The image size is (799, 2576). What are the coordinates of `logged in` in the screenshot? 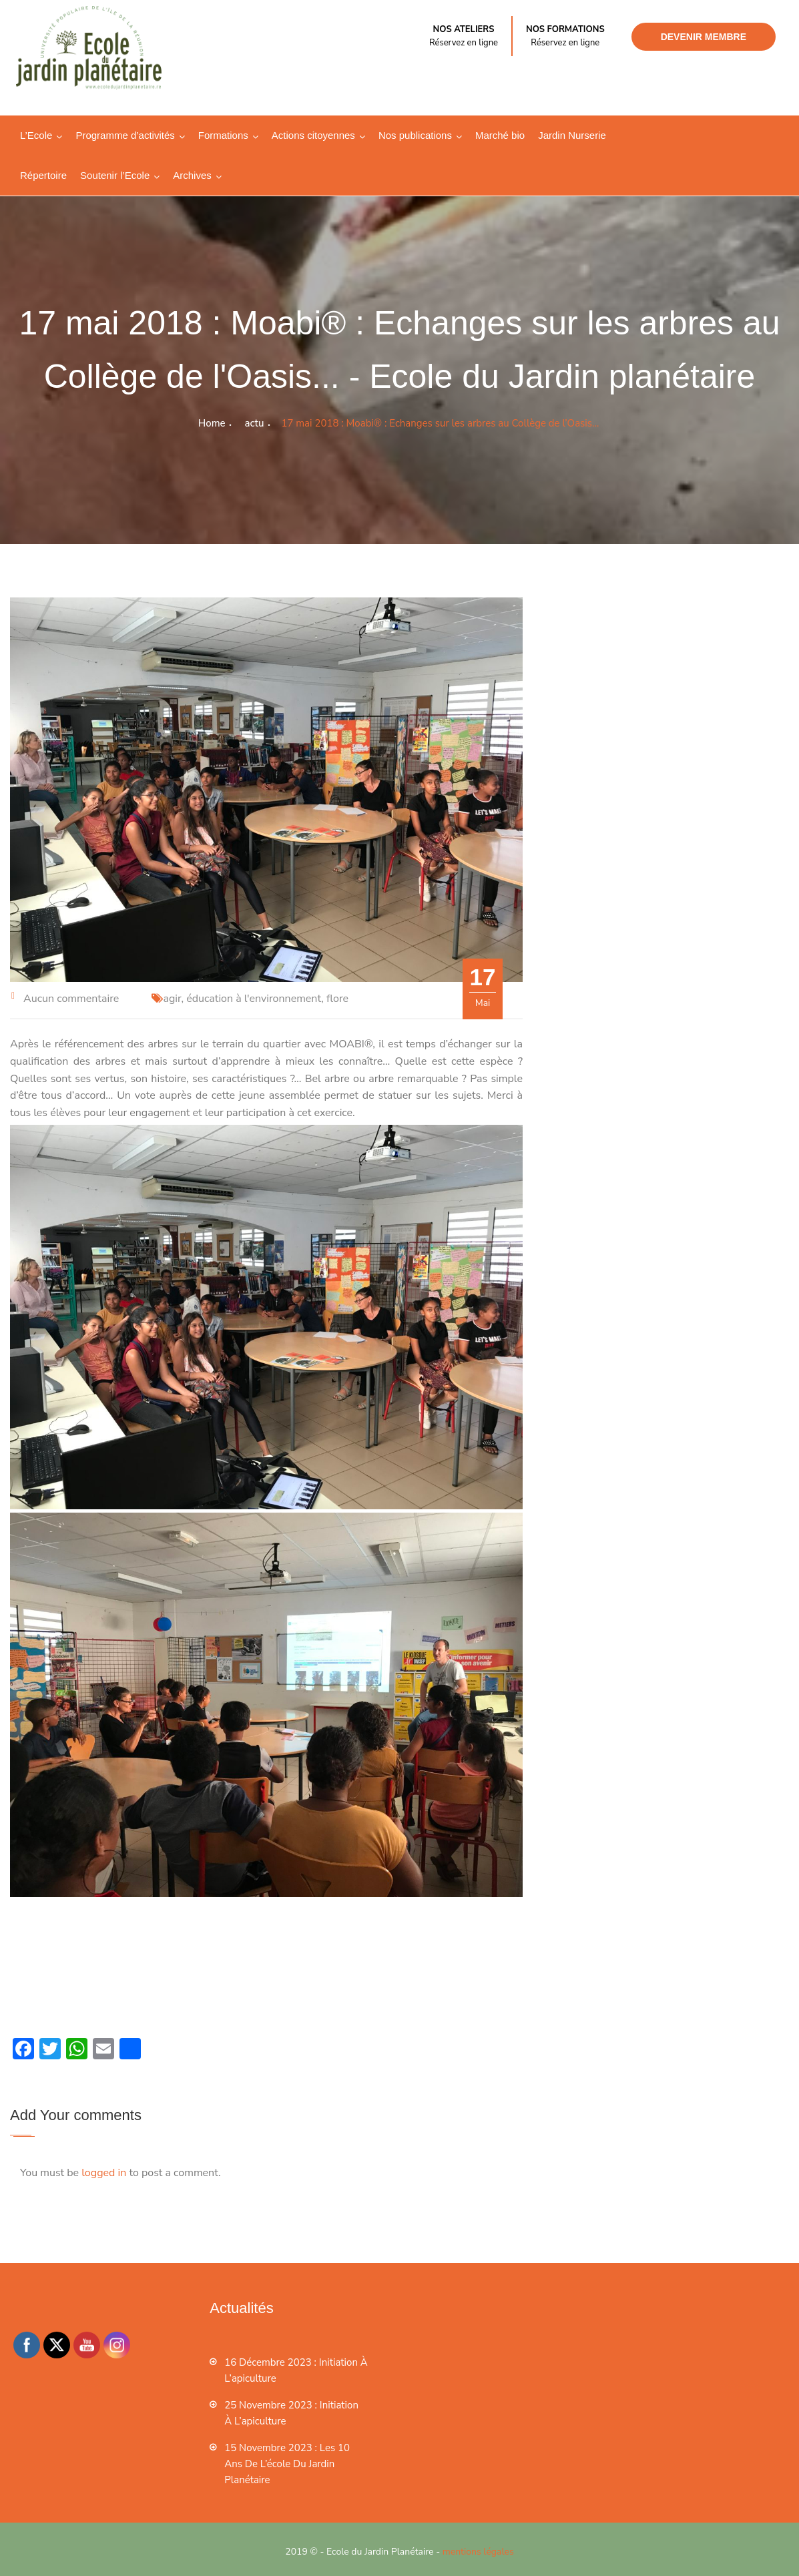 It's located at (103, 2172).